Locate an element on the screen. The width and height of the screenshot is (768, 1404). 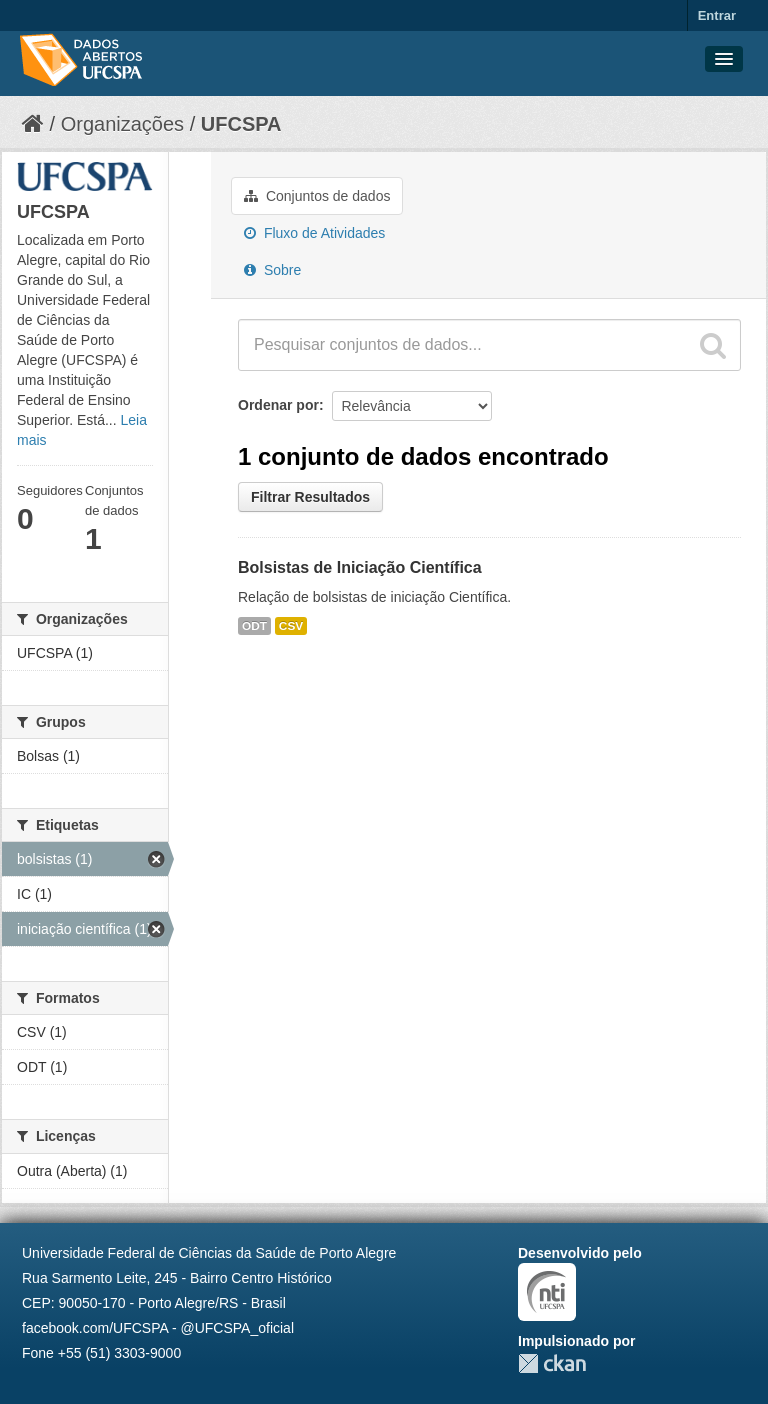
Organizações is located at coordinates (122, 124).